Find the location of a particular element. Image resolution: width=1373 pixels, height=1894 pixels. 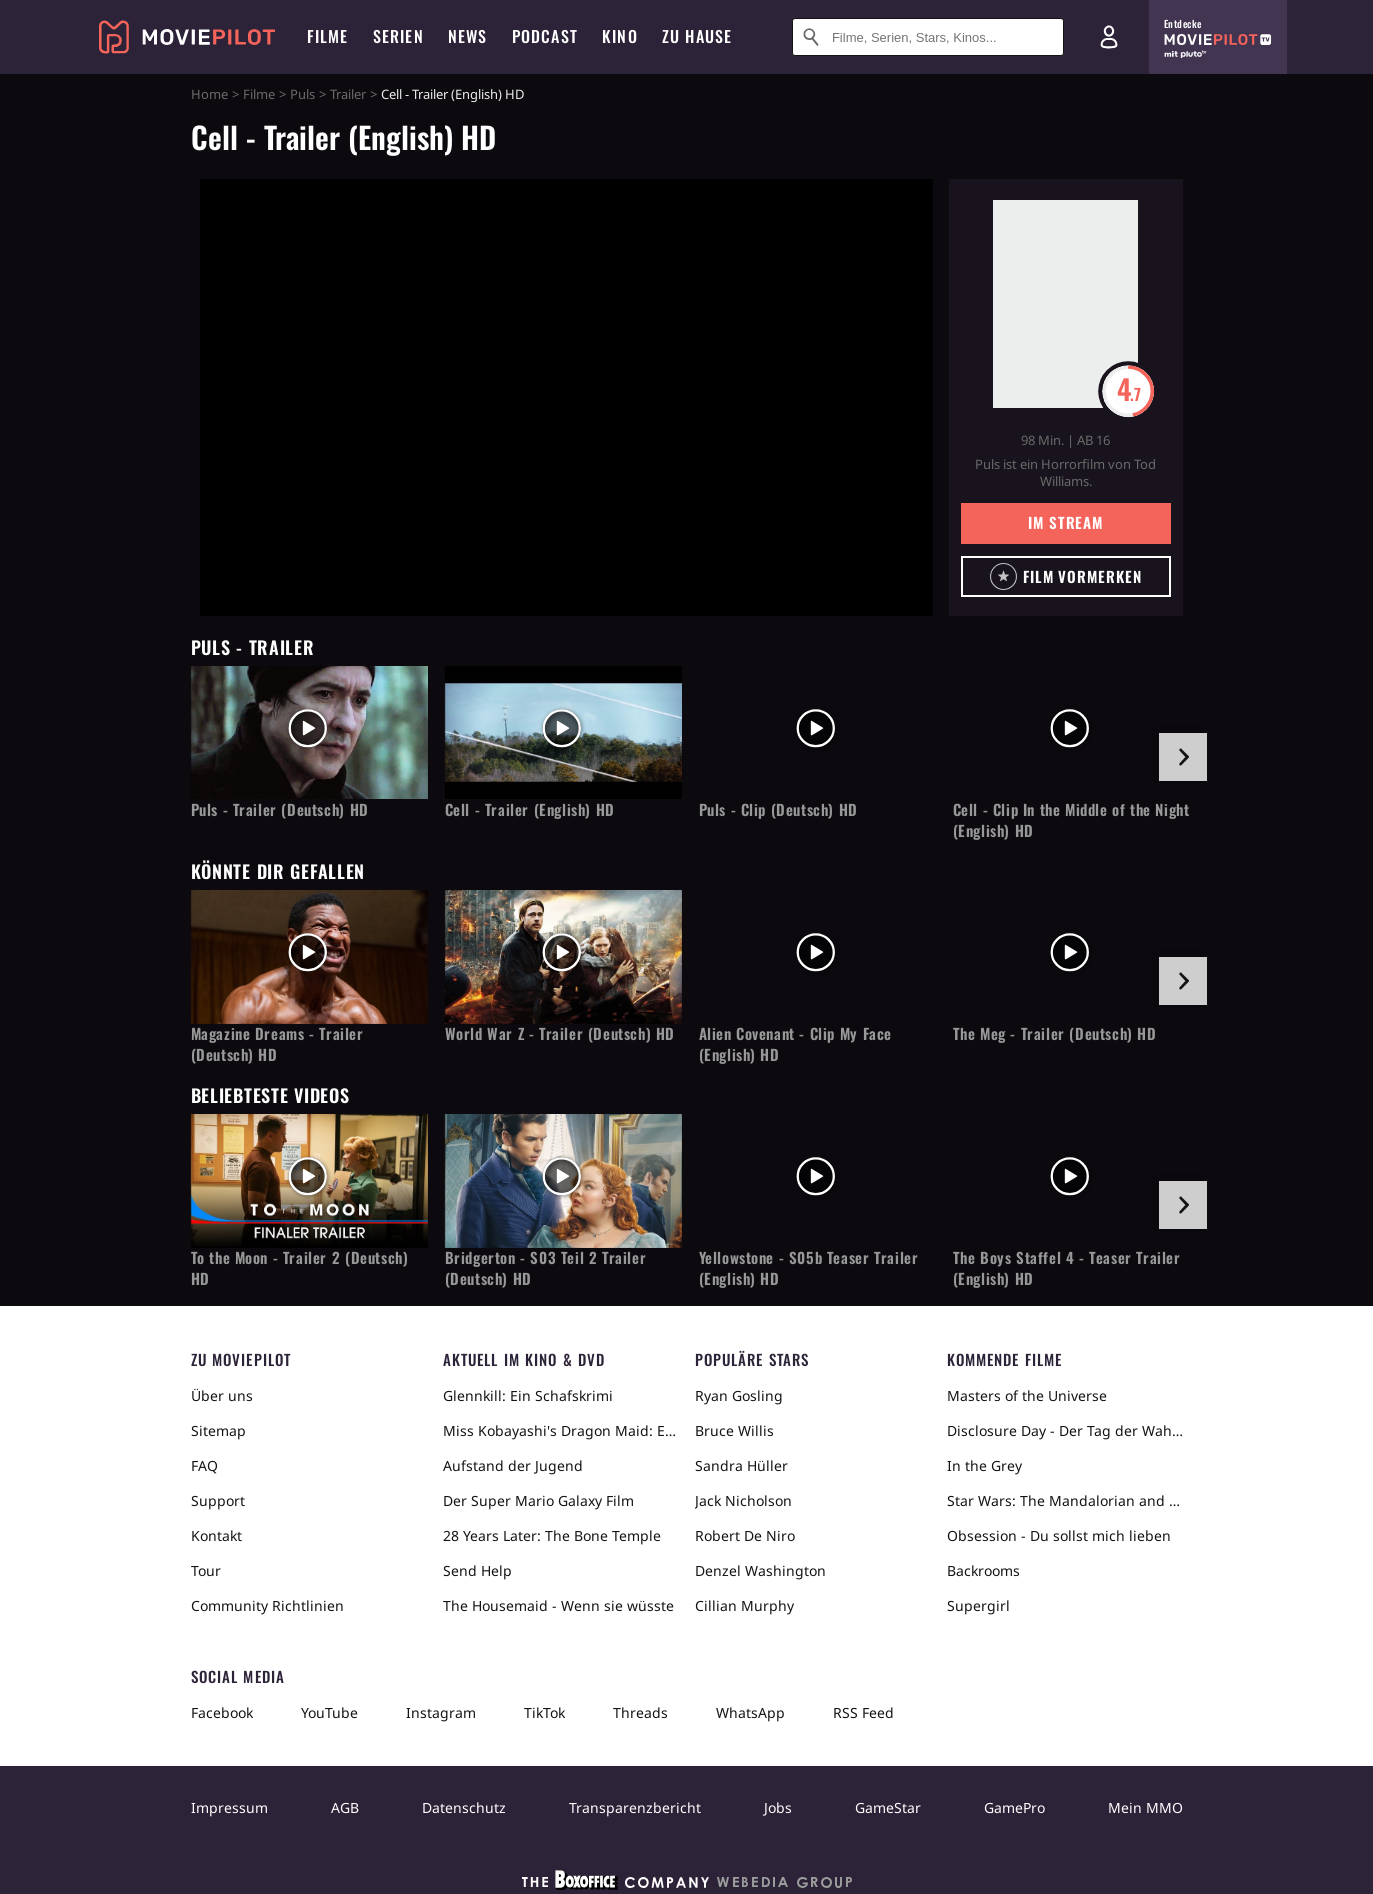

The Housemaid - Wenn sie wüsste is located at coordinates (558, 1605).